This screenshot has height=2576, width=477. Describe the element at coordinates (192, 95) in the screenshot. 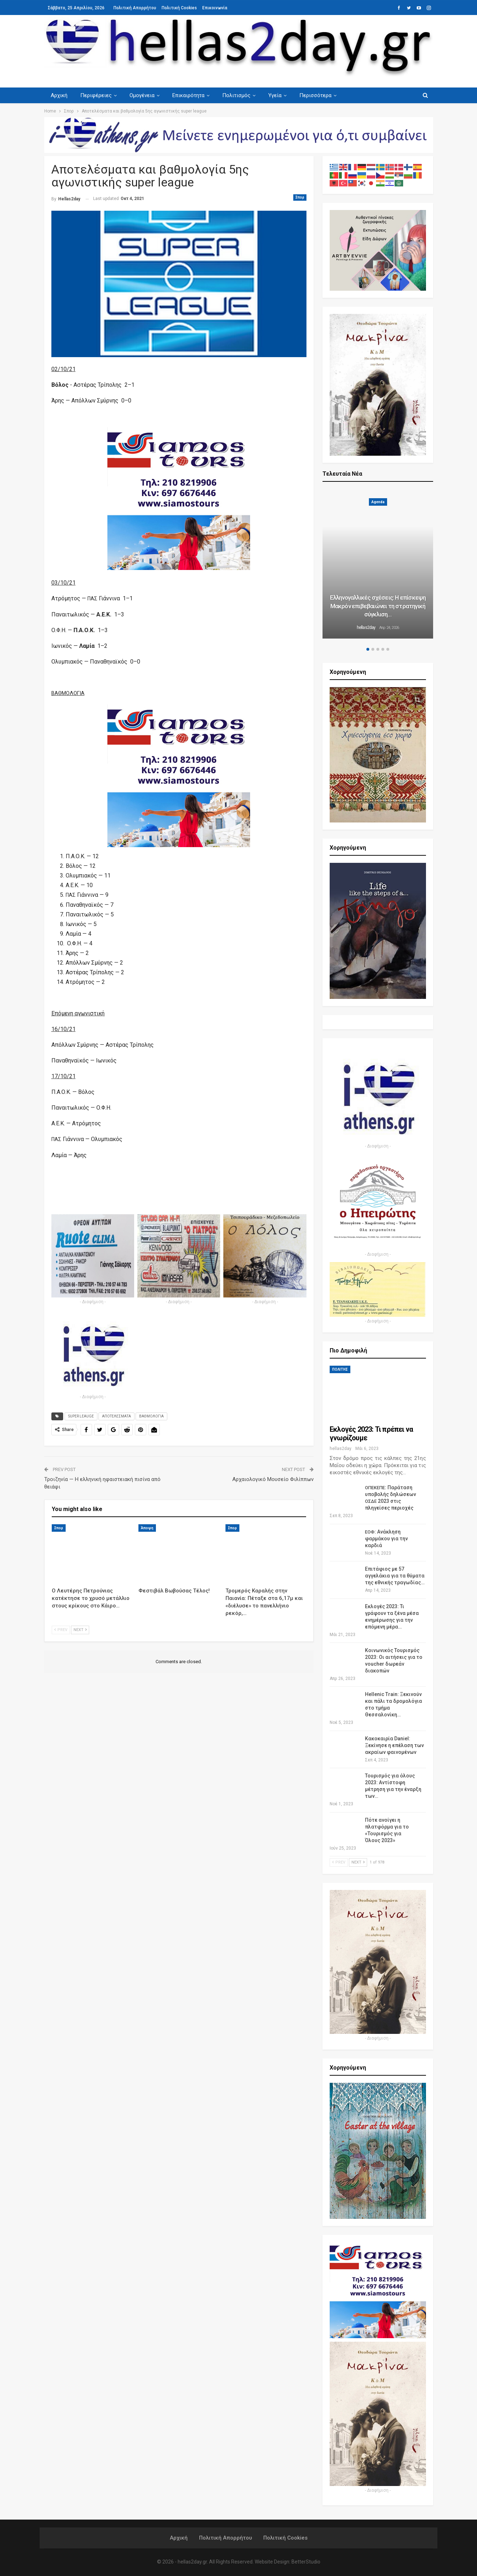

I see `Επικαιρότητα` at that location.